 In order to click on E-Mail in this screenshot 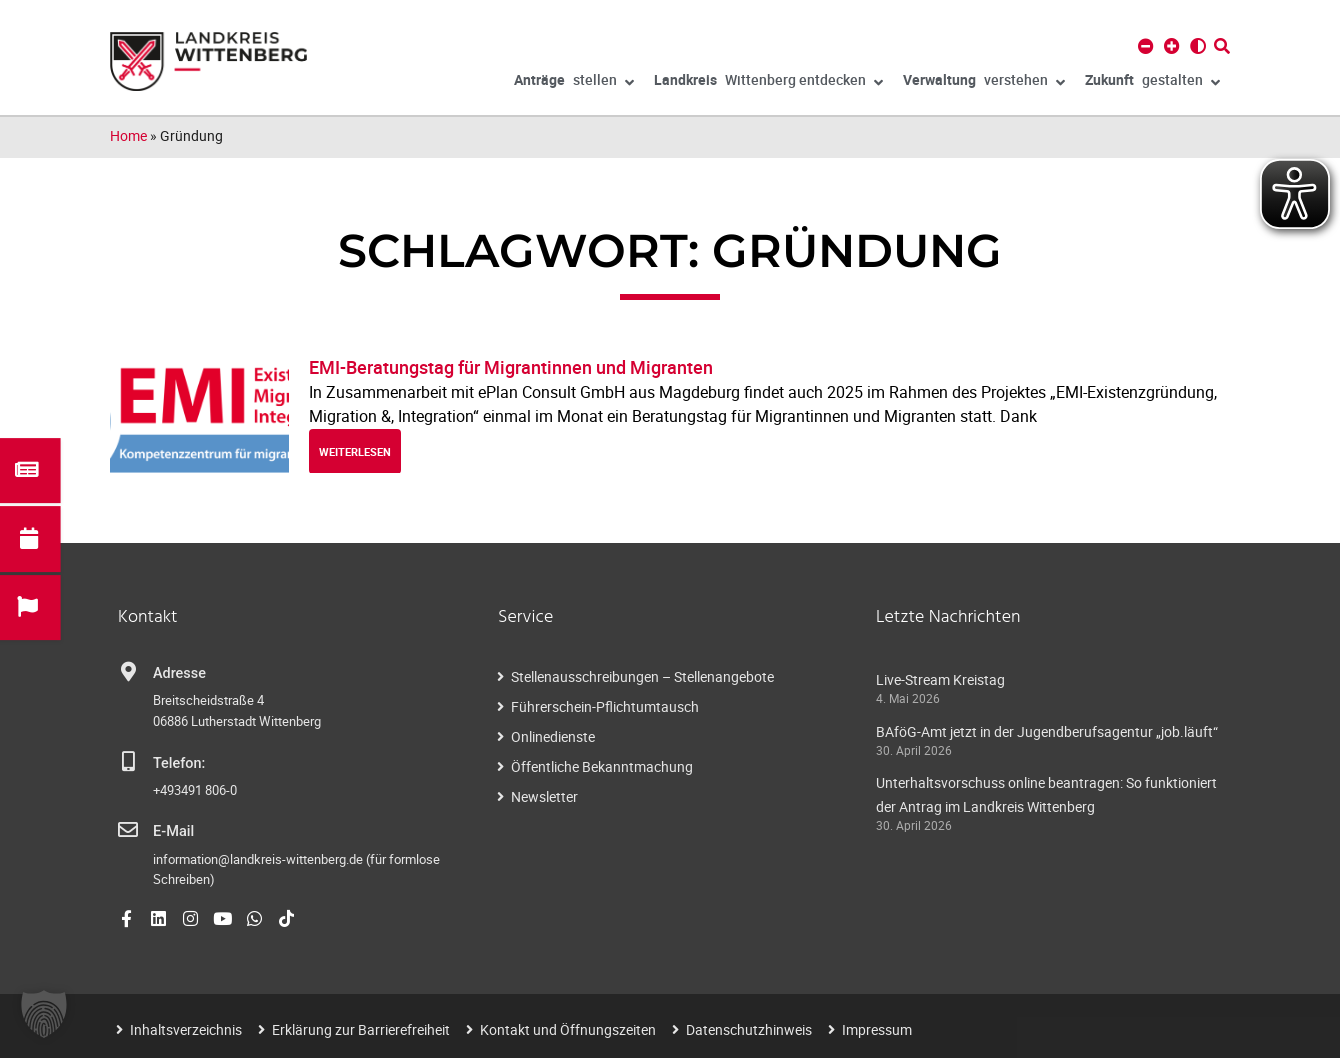, I will do `click(173, 831)`.